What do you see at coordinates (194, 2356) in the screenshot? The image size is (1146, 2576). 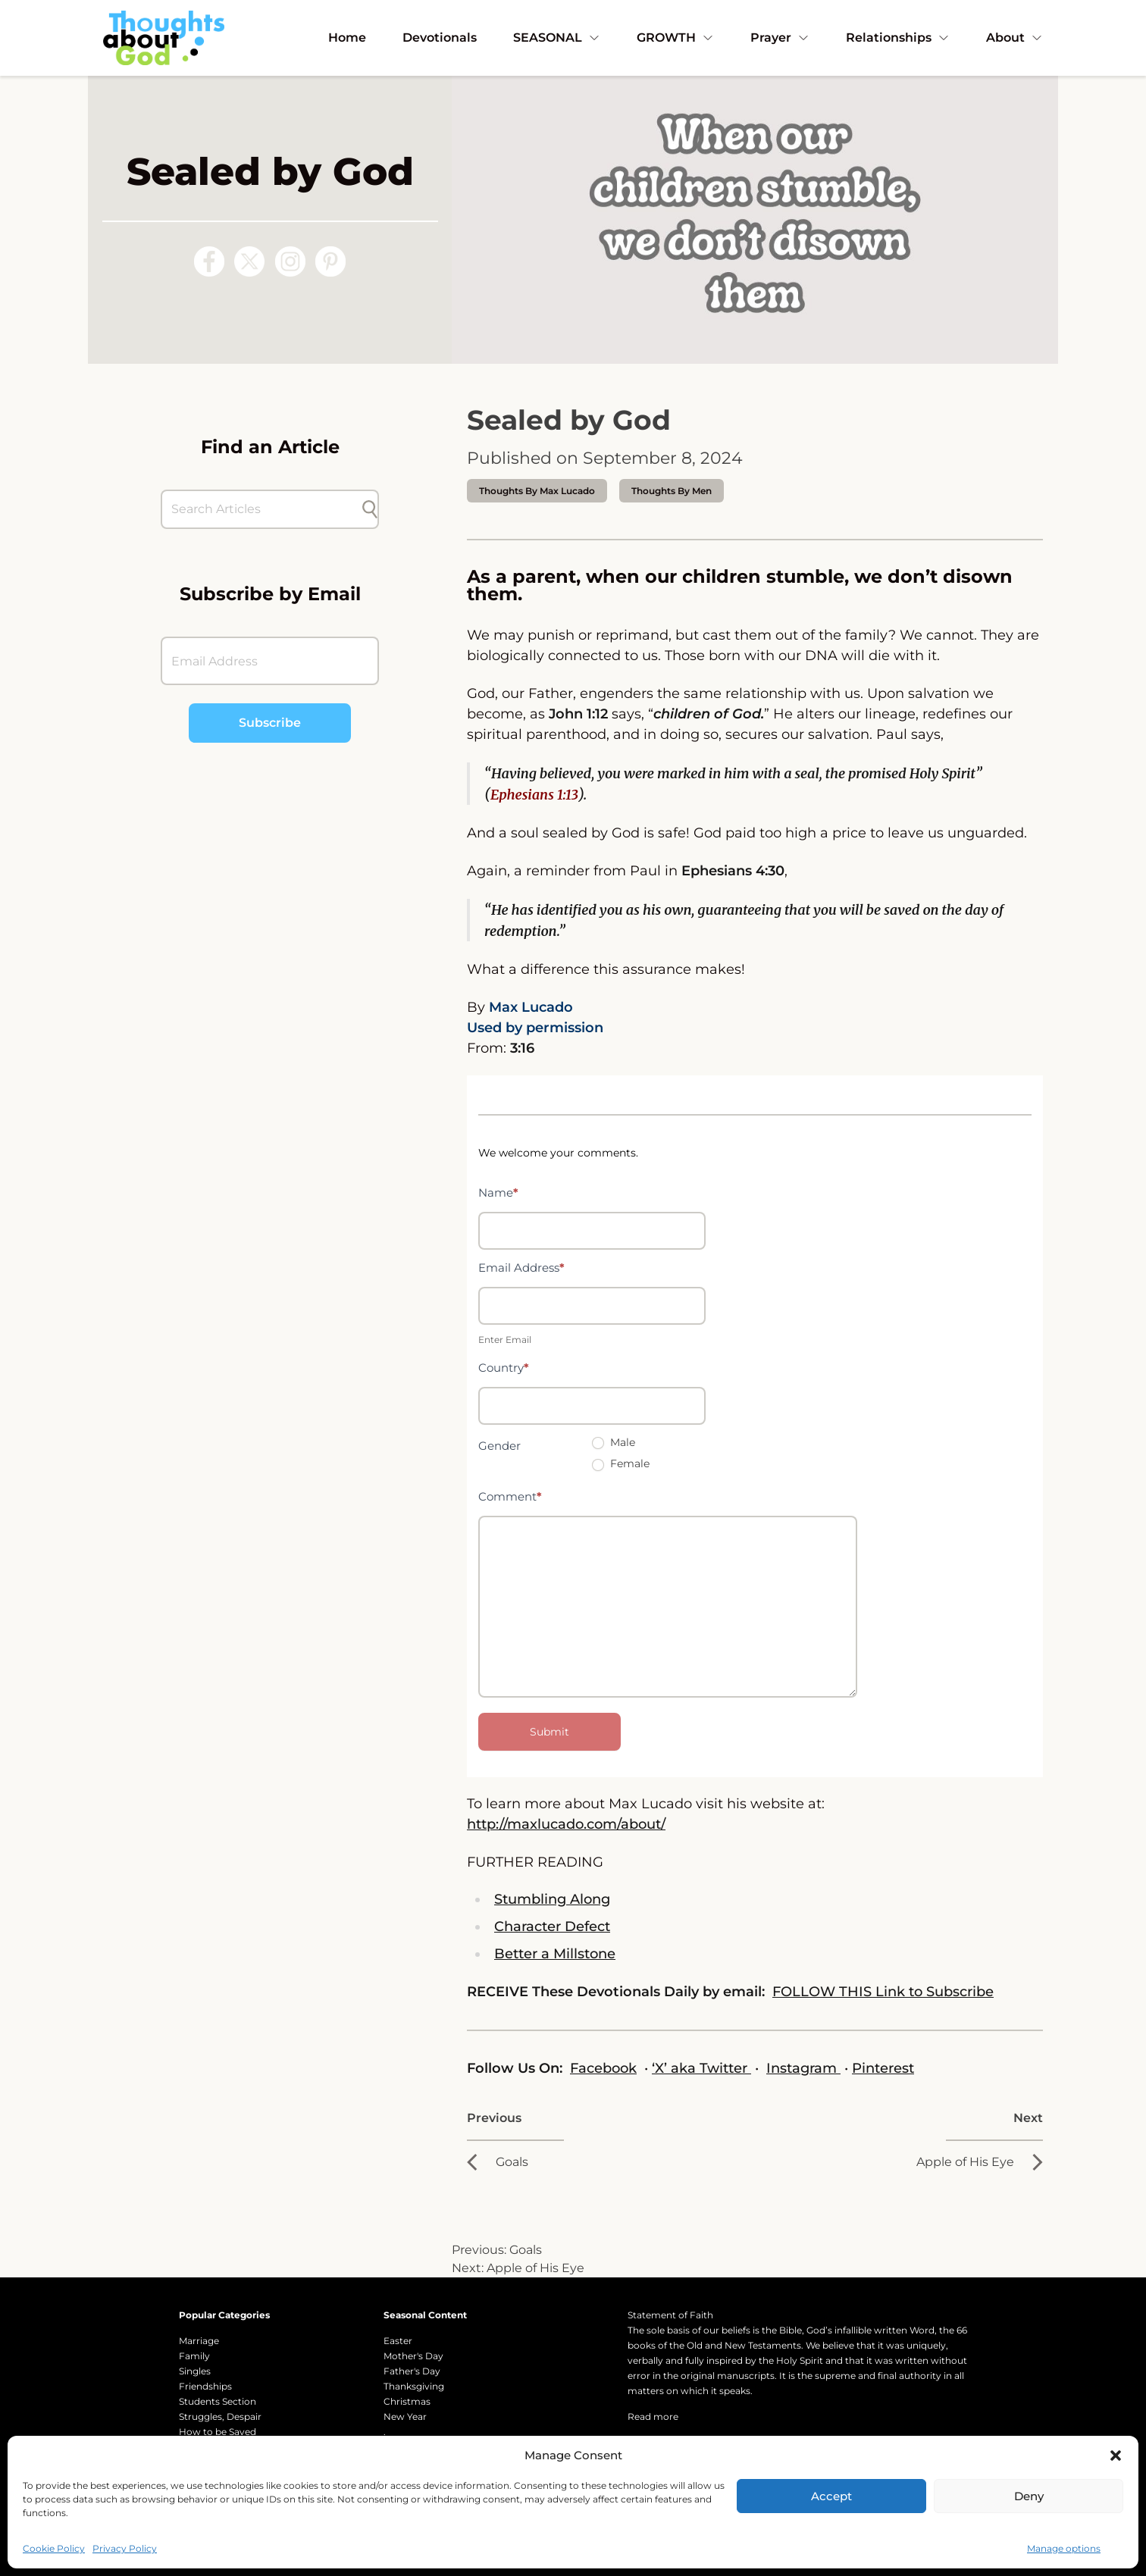 I see `Family` at bounding box center [194, 2356].